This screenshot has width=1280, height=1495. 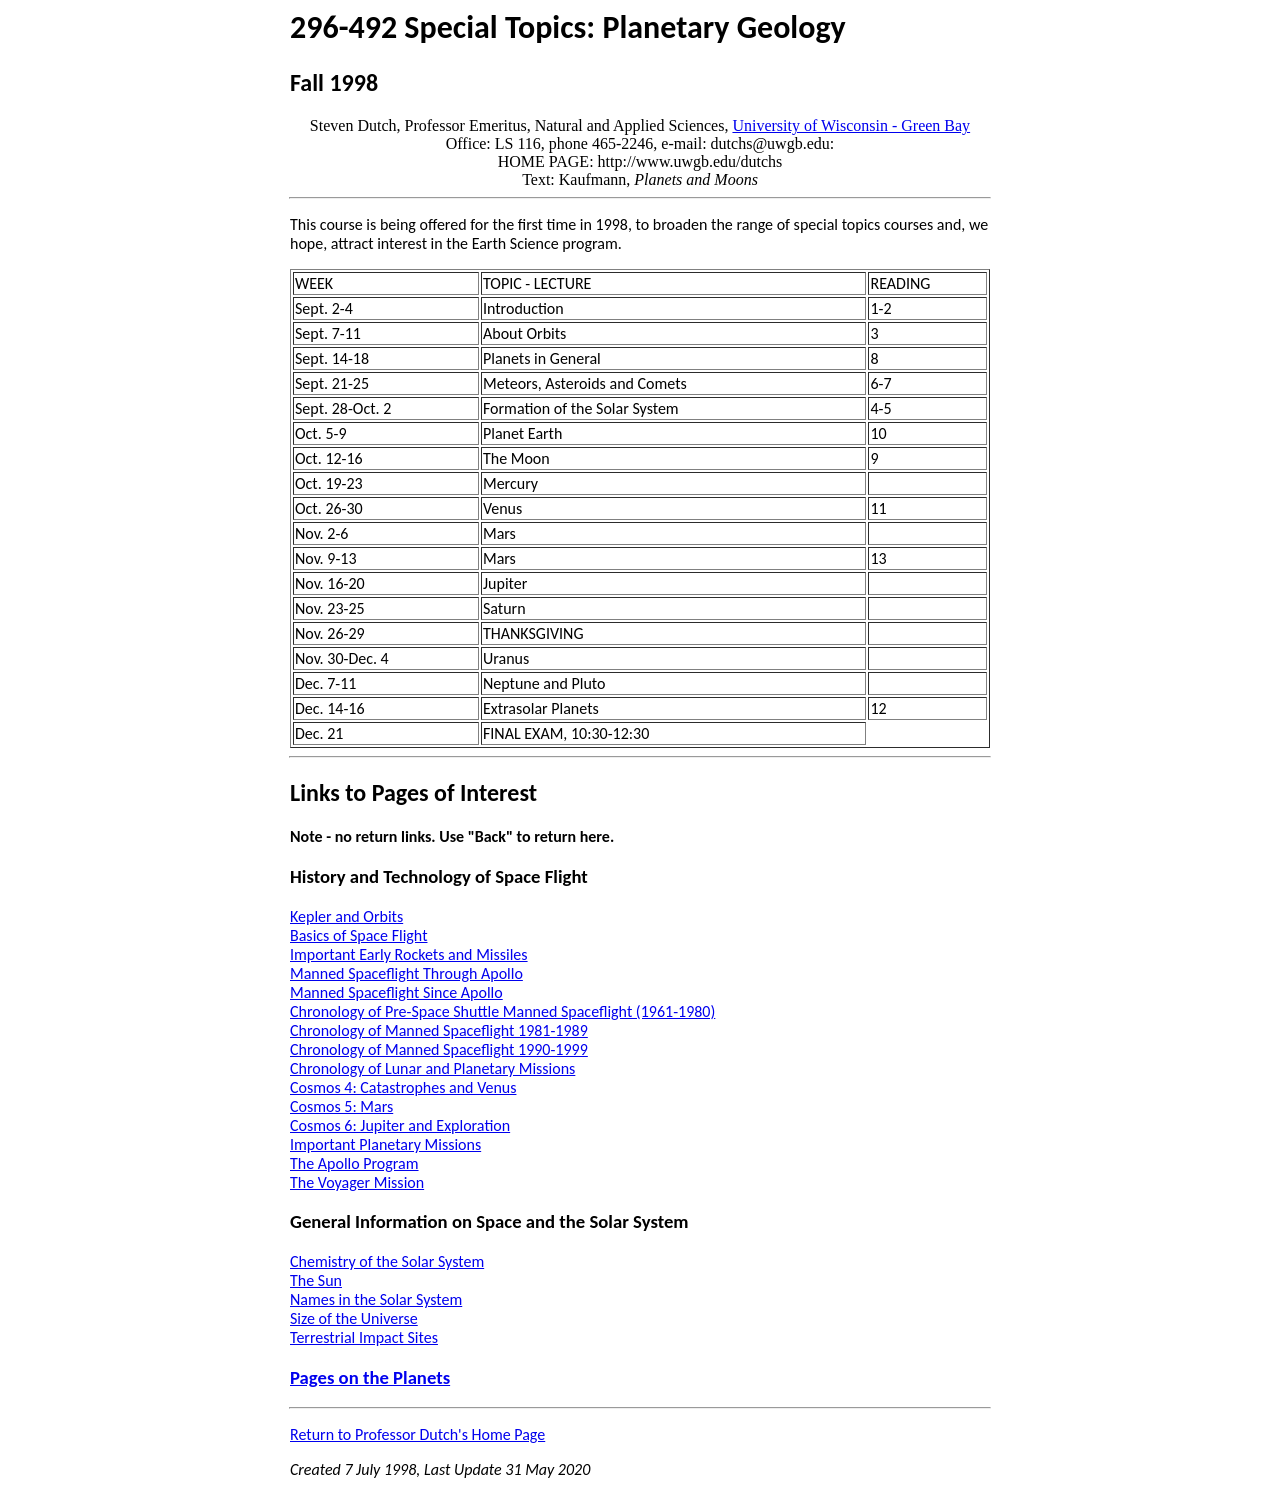 What do you see at coordinates (316, 1280) in the screenshot?
I see `The Sun` at bounding box center [316, 1280].